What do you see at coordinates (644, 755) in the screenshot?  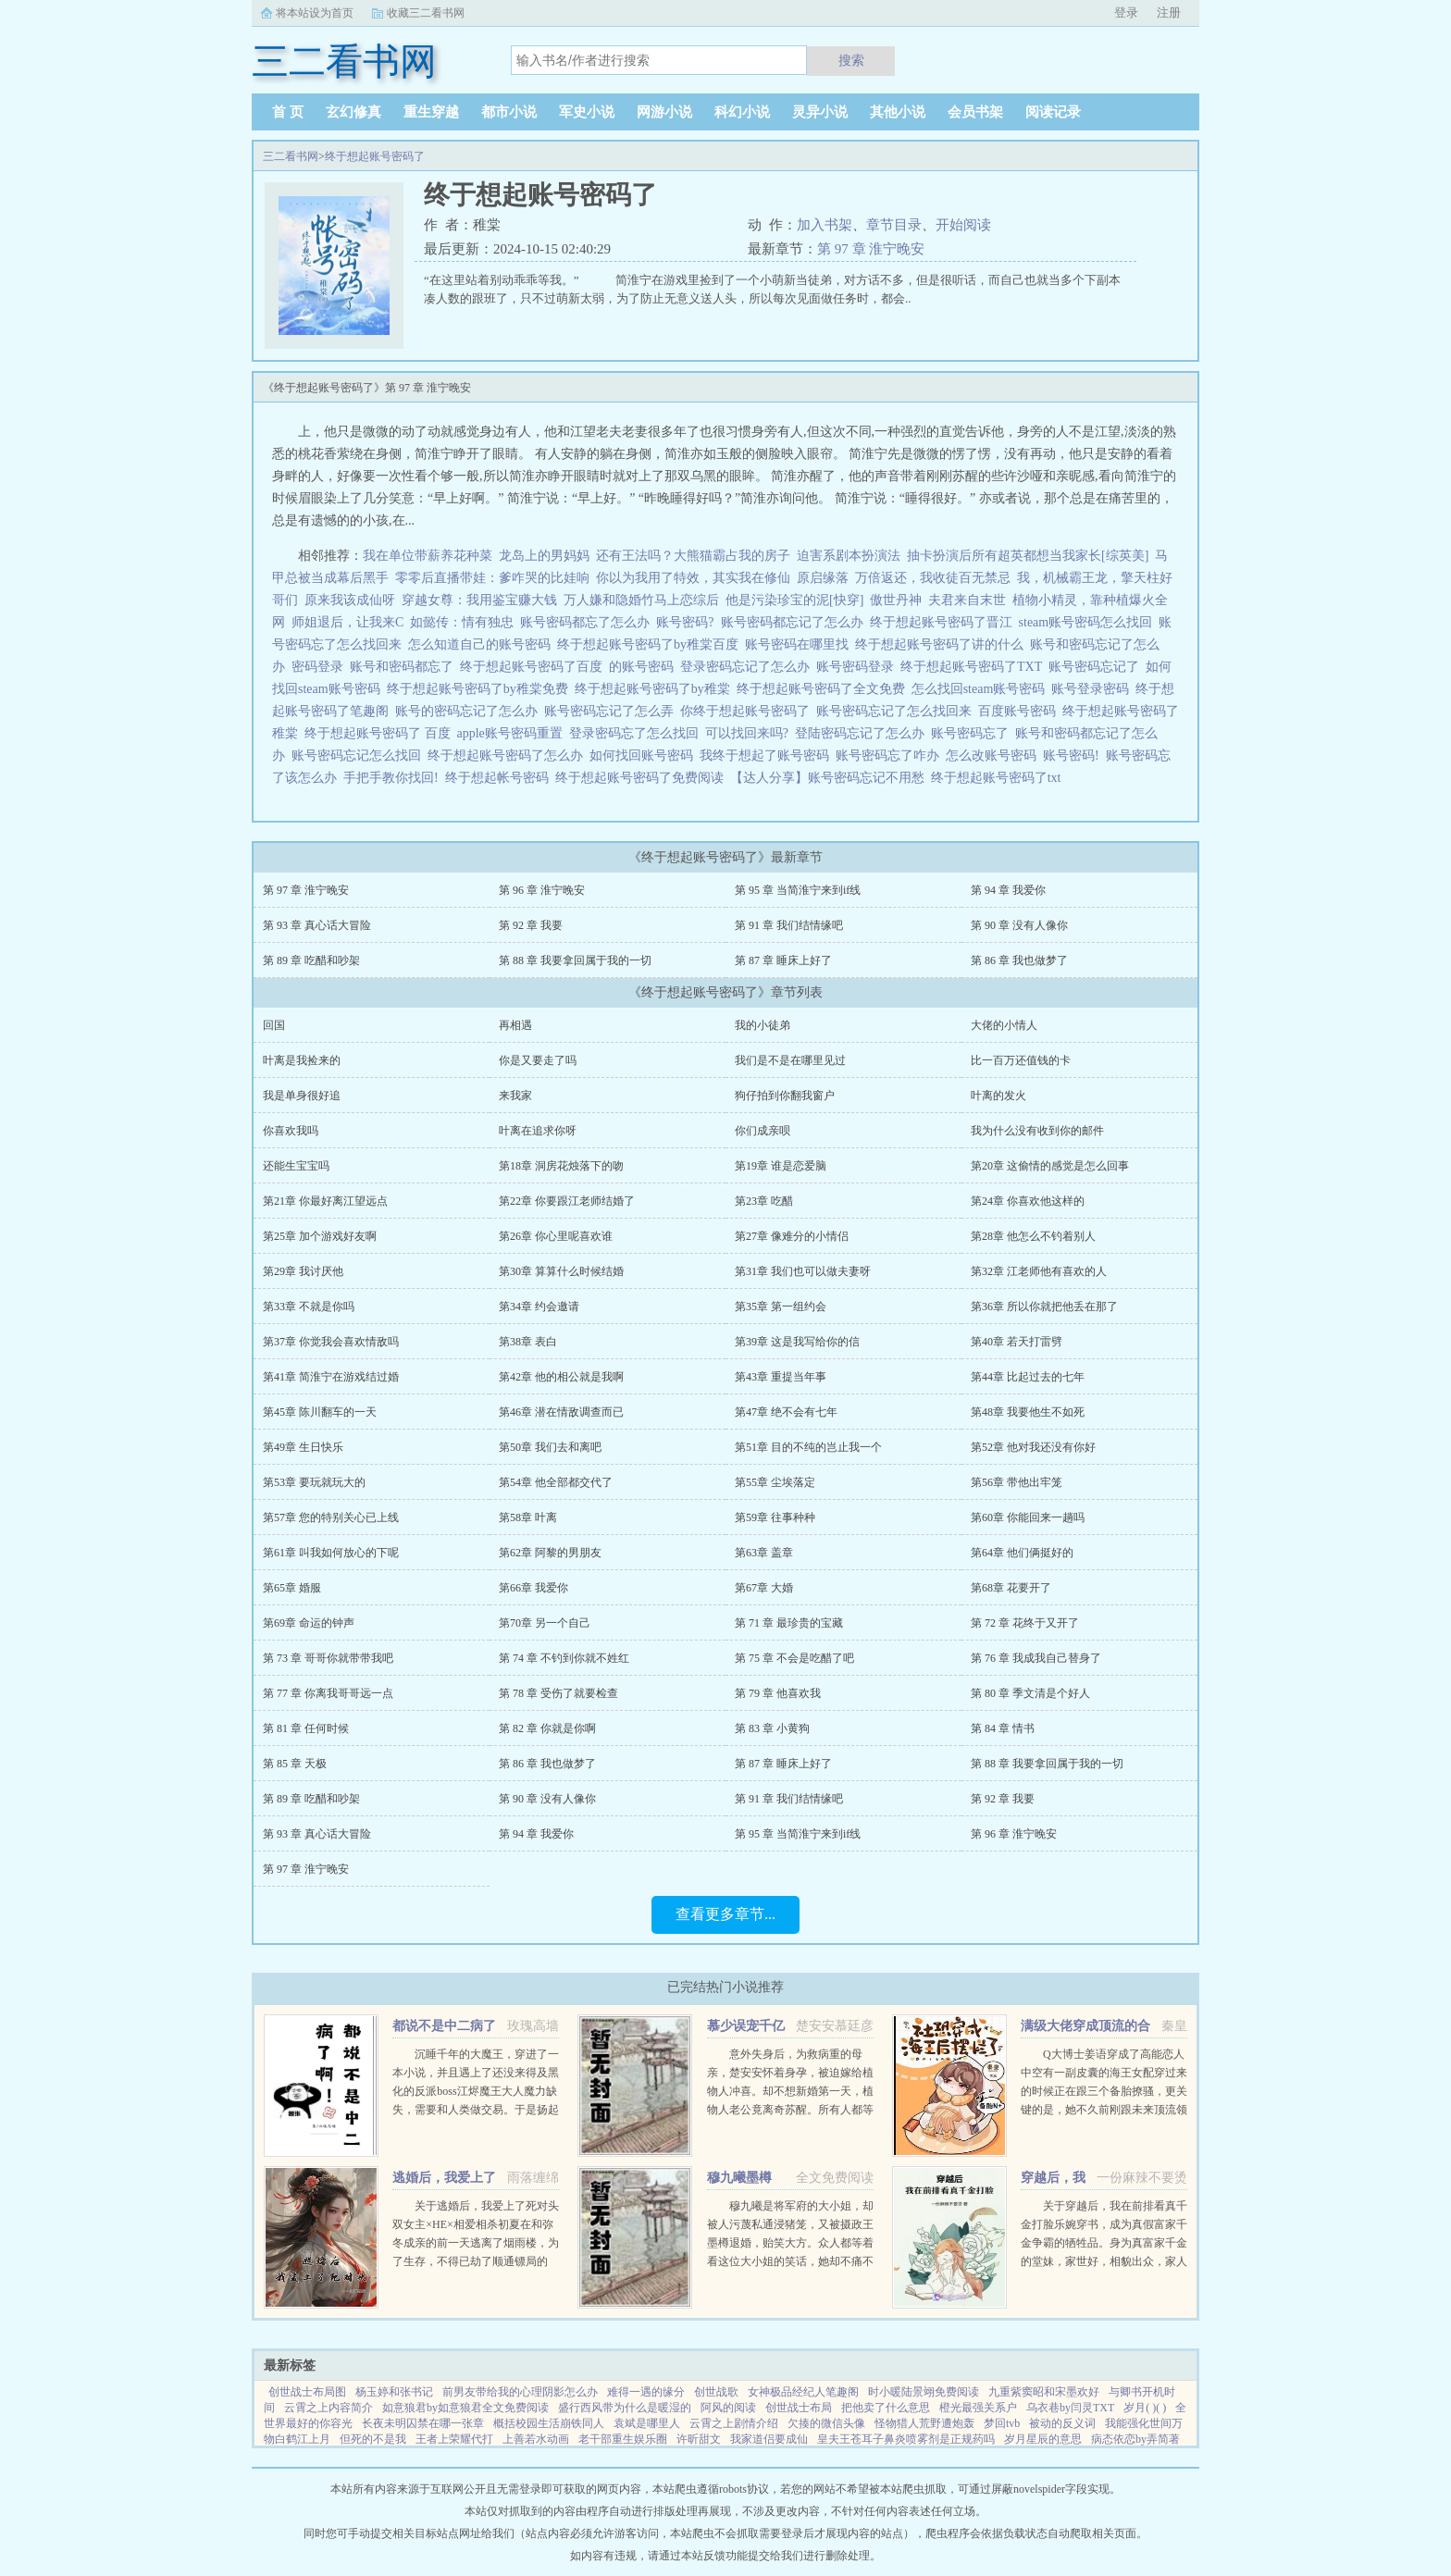 I see `如何找回账号密码` at bounding box center [644, 755].